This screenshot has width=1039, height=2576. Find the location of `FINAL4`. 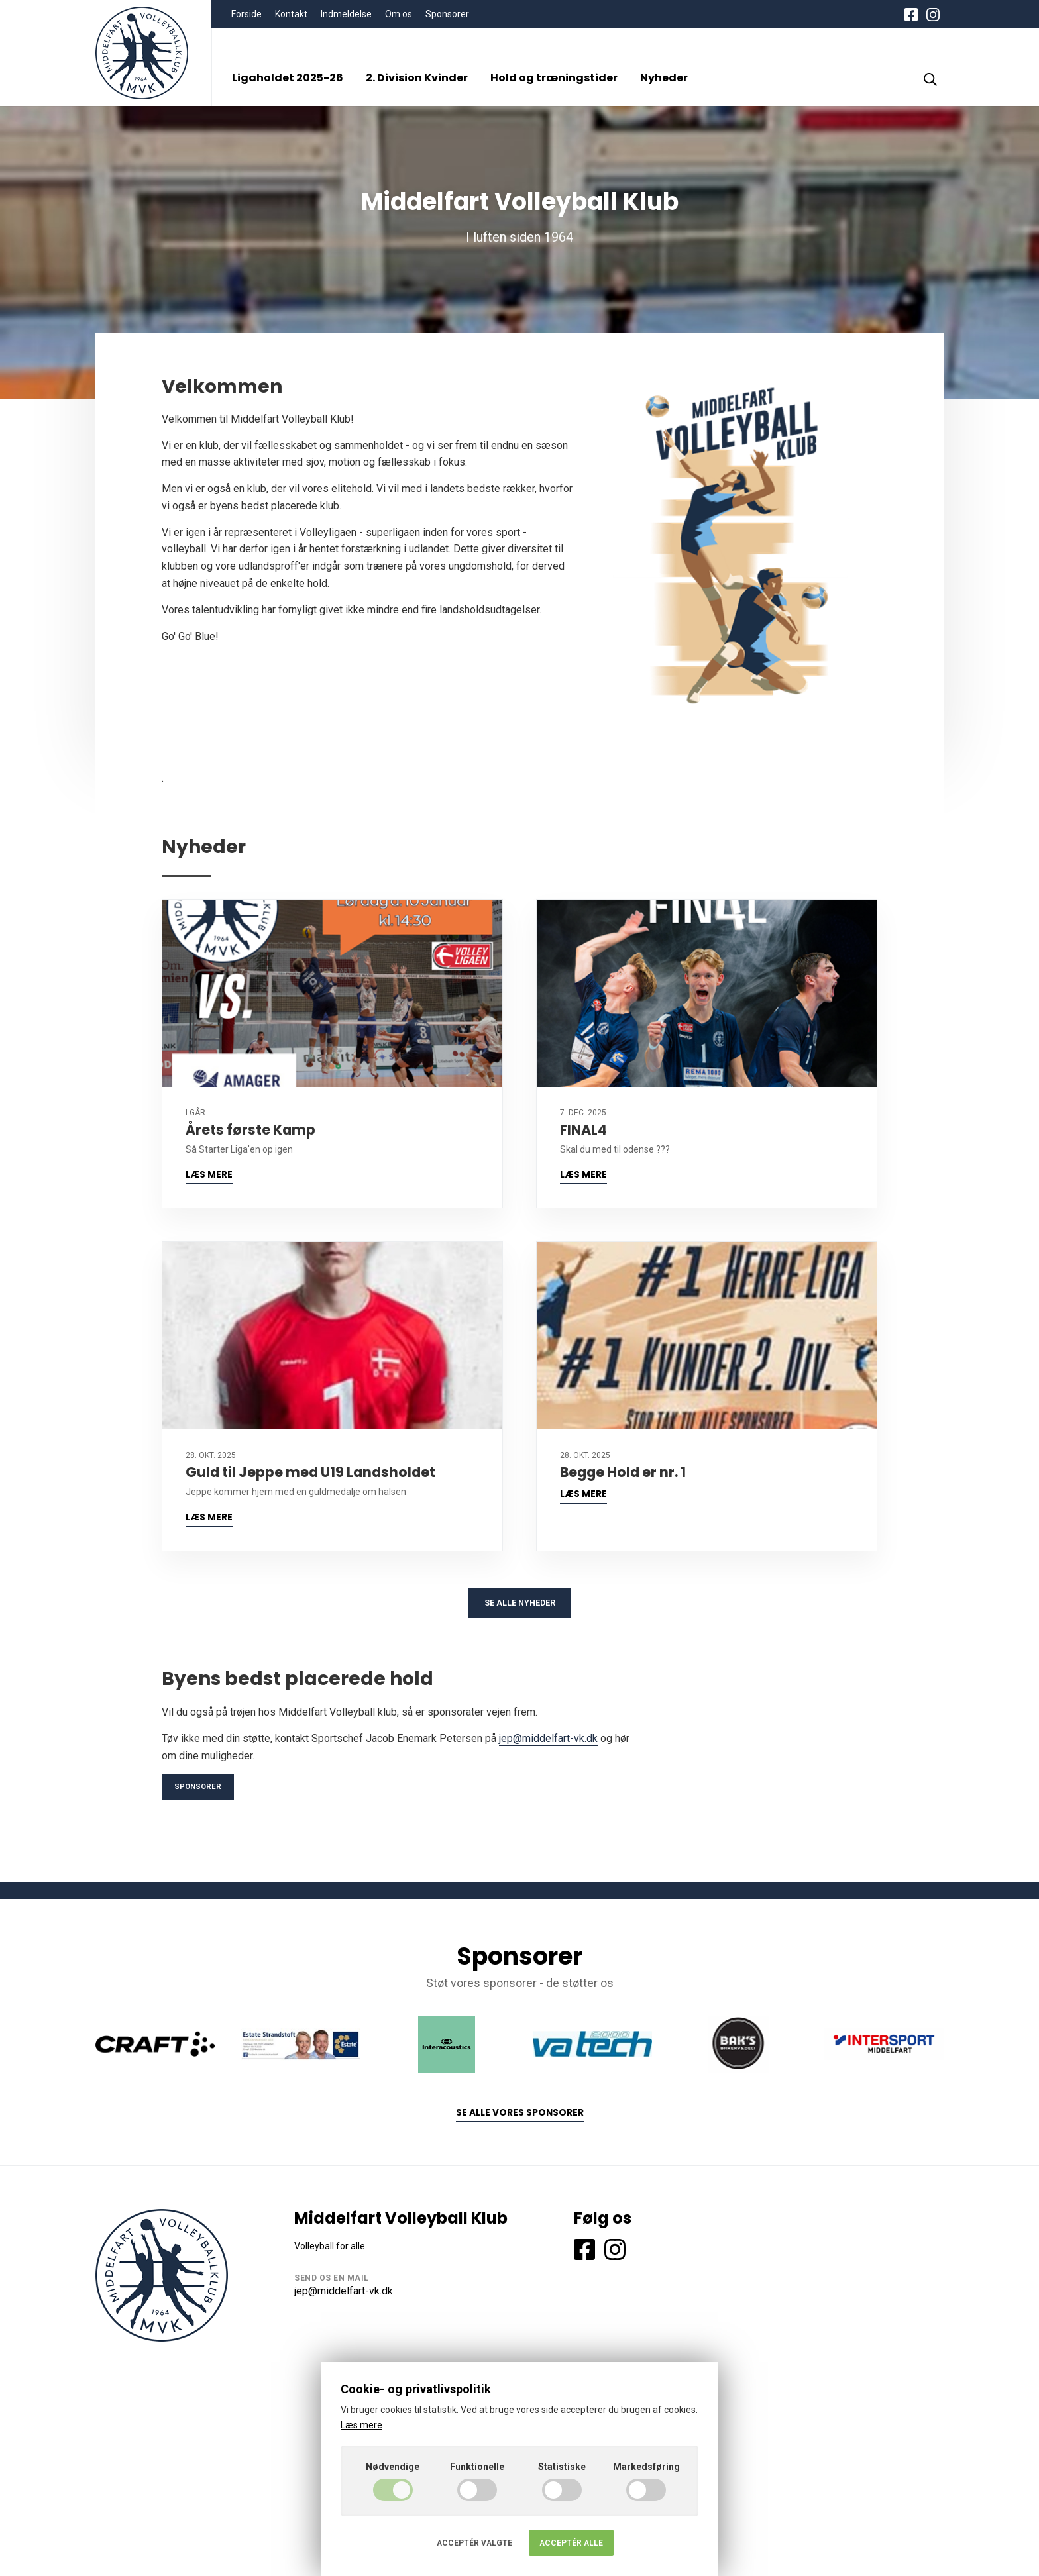

FINAL4 is located at coordinates (583, 1129).